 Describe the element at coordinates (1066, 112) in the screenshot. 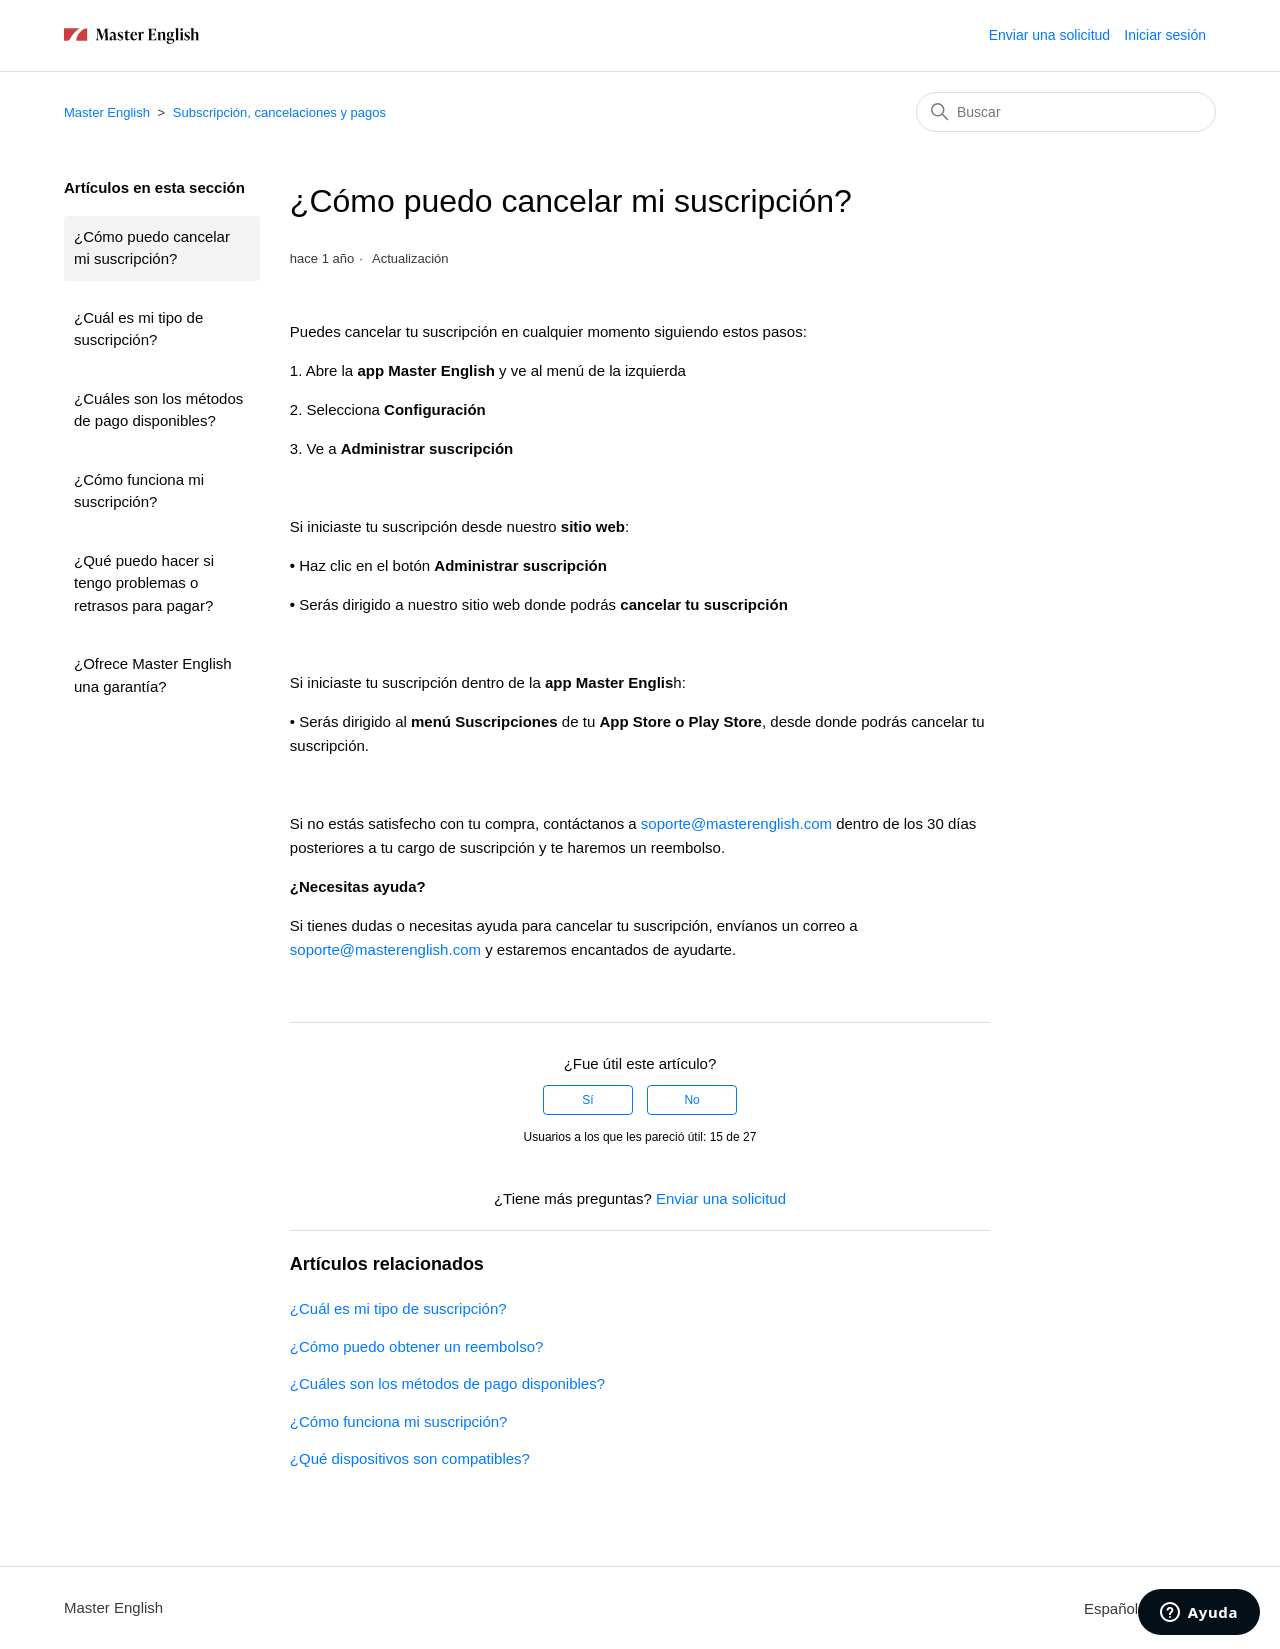

I see `[Buscar]` at that location.